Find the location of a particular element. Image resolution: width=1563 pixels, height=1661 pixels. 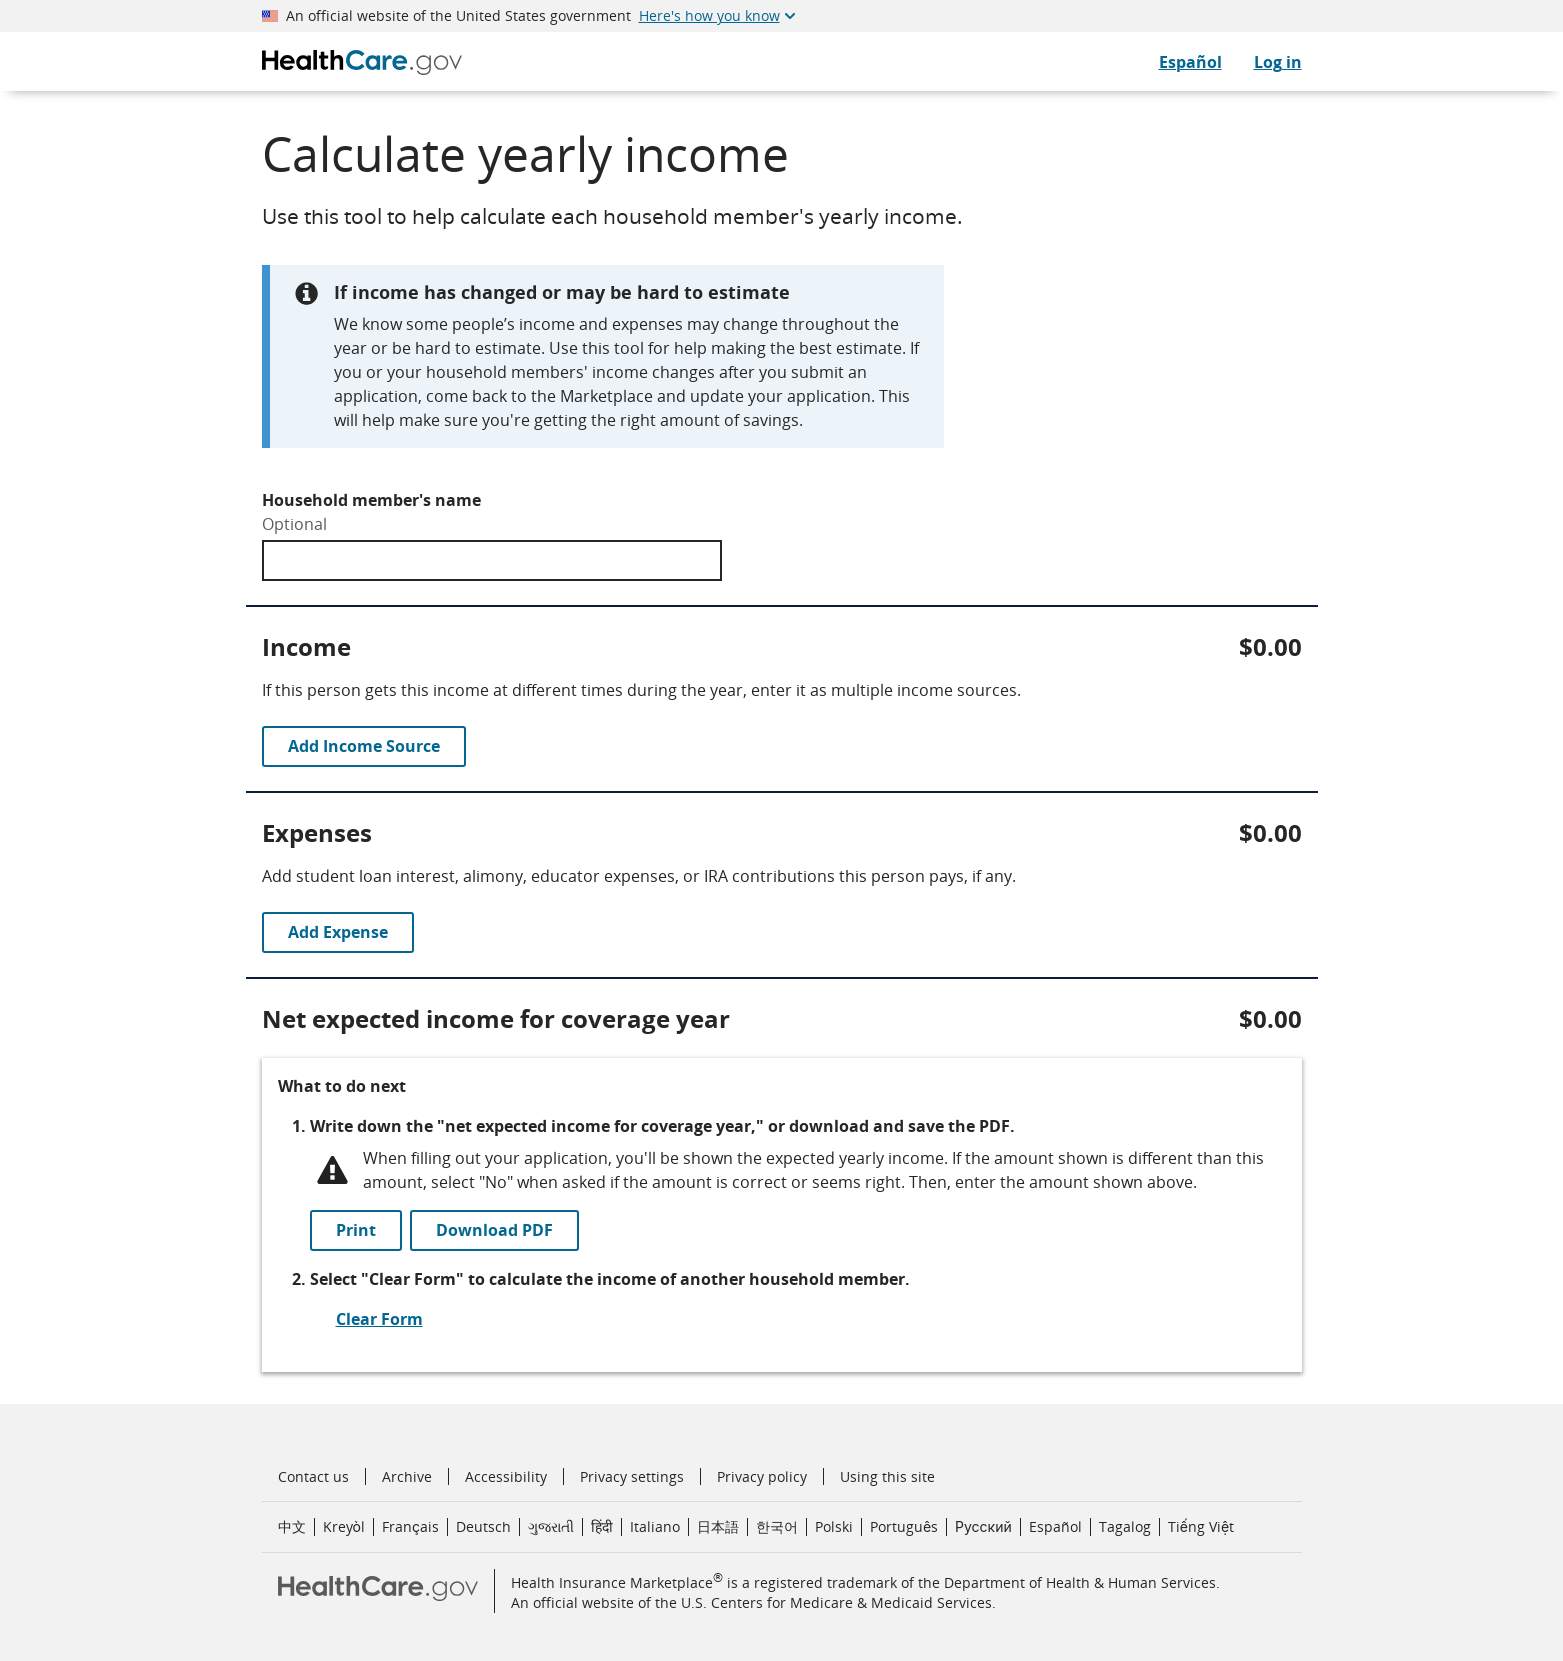

Accessibility is located at coordinates (506, 1476).